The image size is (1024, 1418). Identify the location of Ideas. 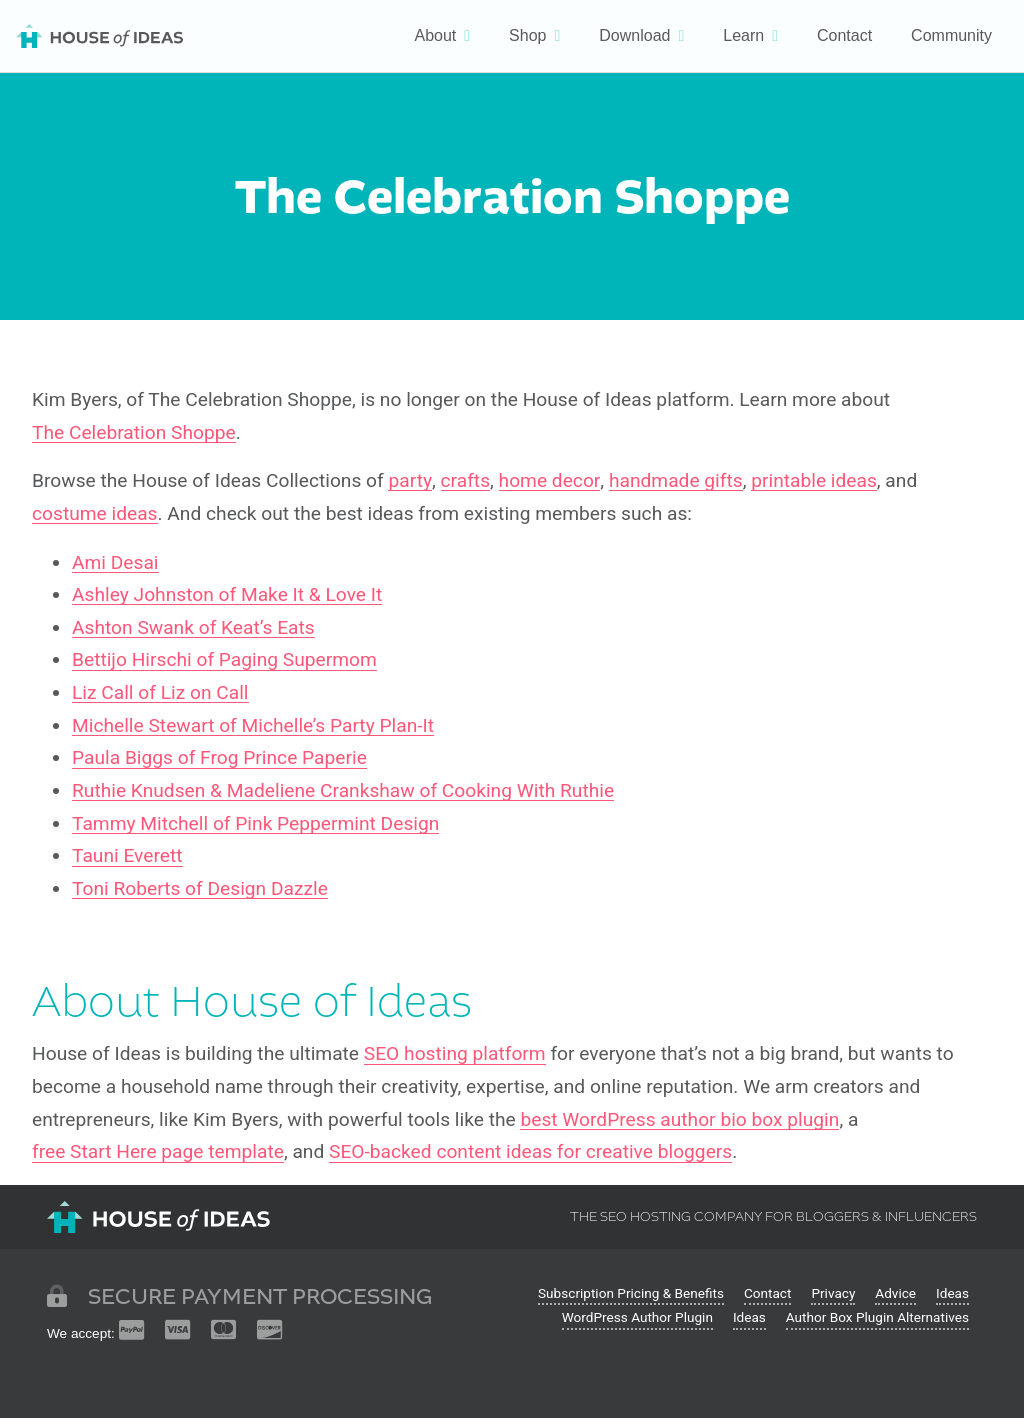
(952, 1293).